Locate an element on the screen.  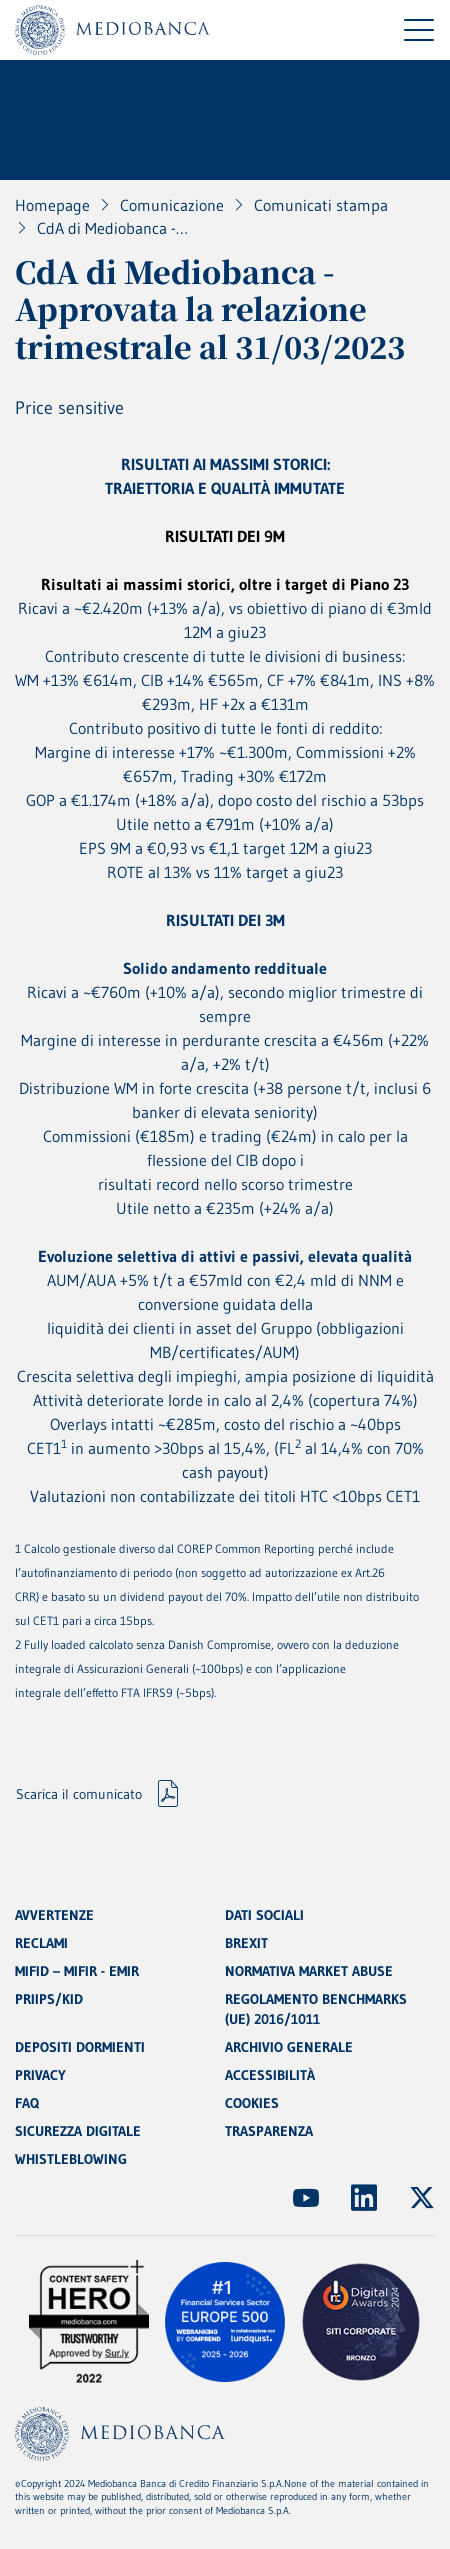
DATI SOCIALI is located at coordinates (264, 1915).